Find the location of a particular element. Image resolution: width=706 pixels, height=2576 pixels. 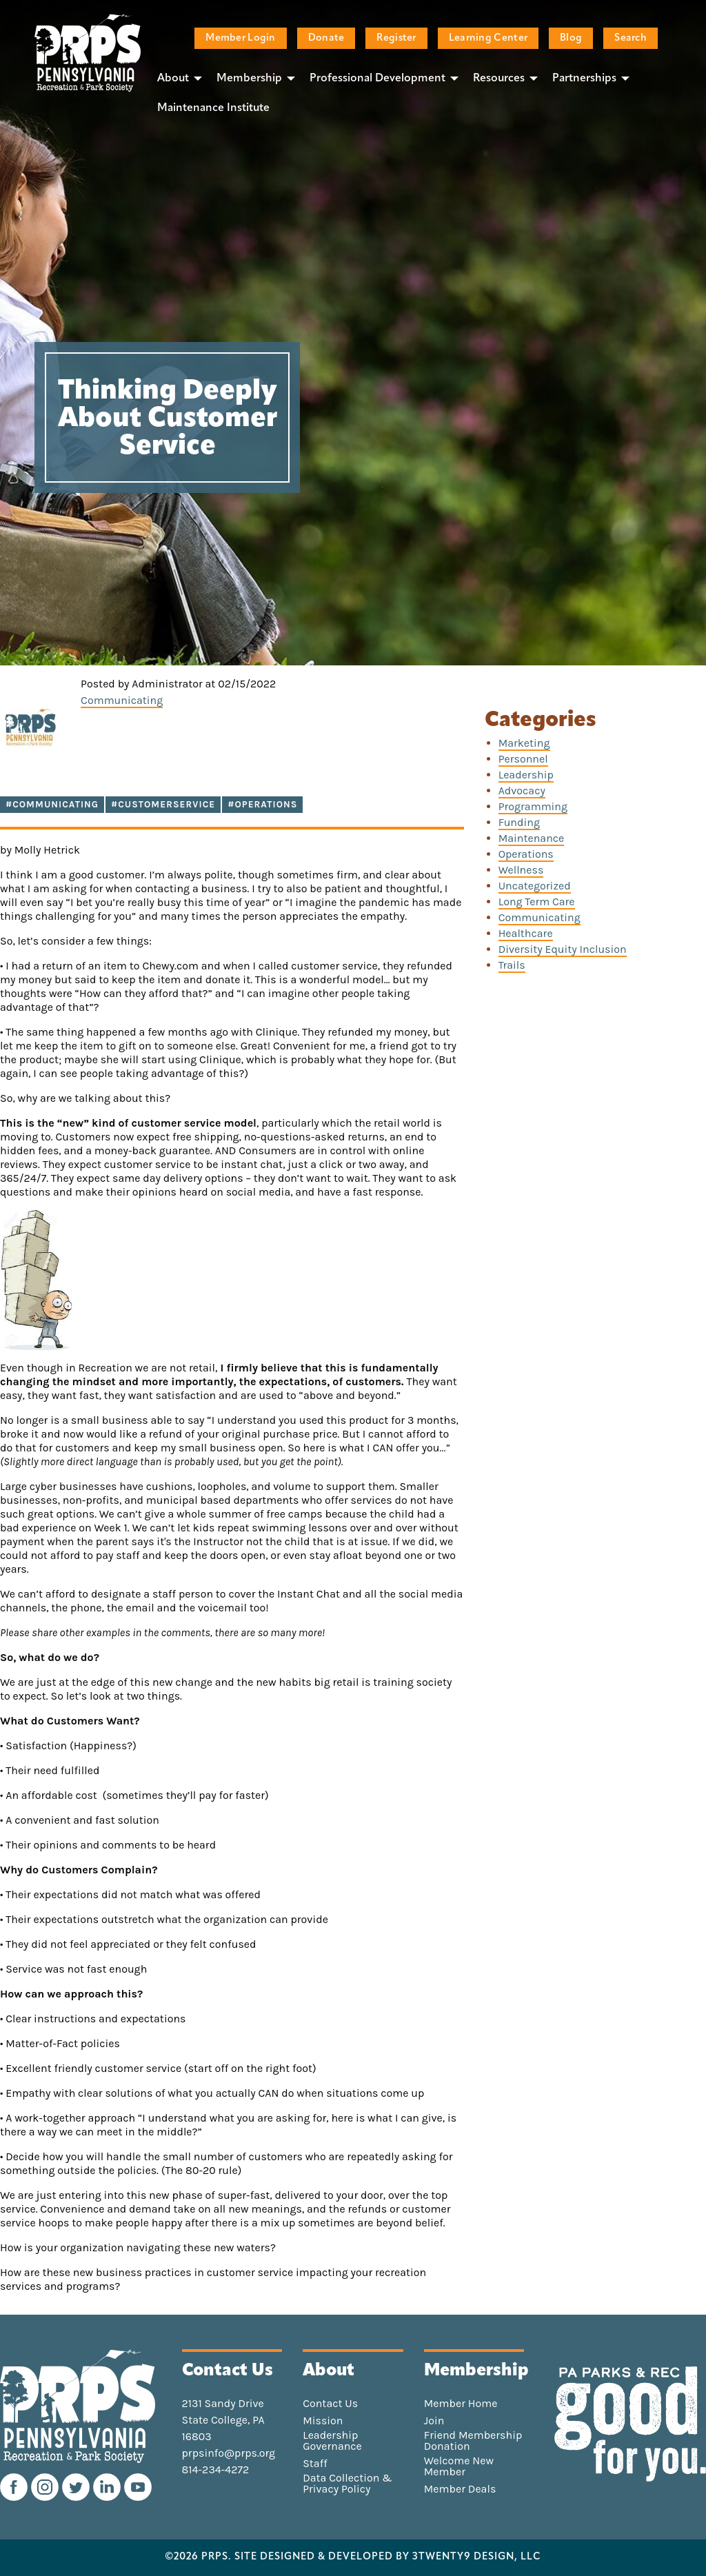

Advocacy is located at coordinates (521, 790).